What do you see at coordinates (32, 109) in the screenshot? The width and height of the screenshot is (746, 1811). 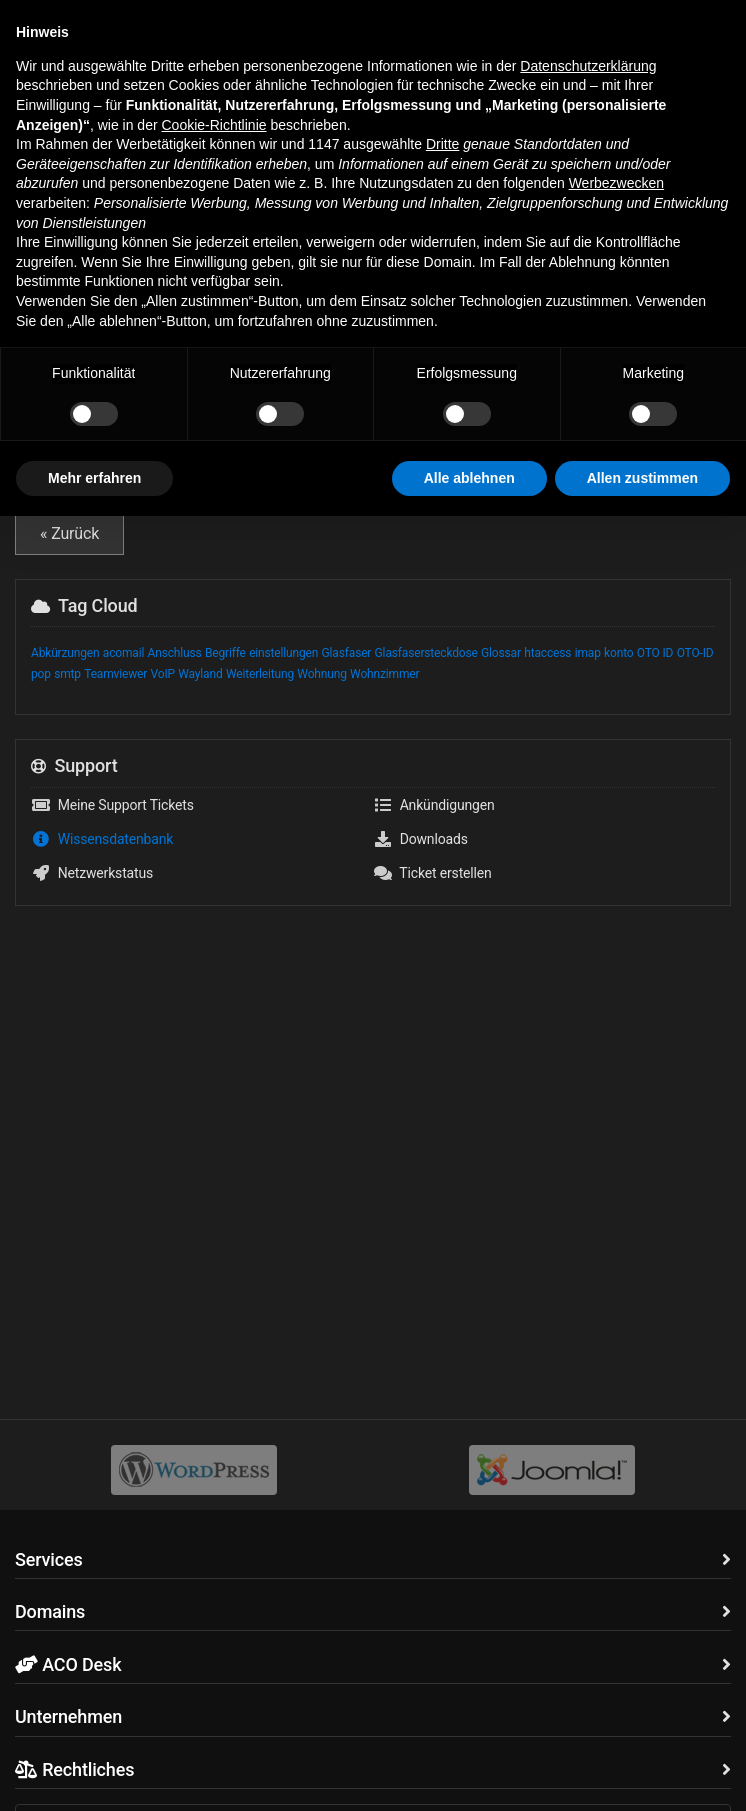 I see `Home` at bounding box center [32, 109].